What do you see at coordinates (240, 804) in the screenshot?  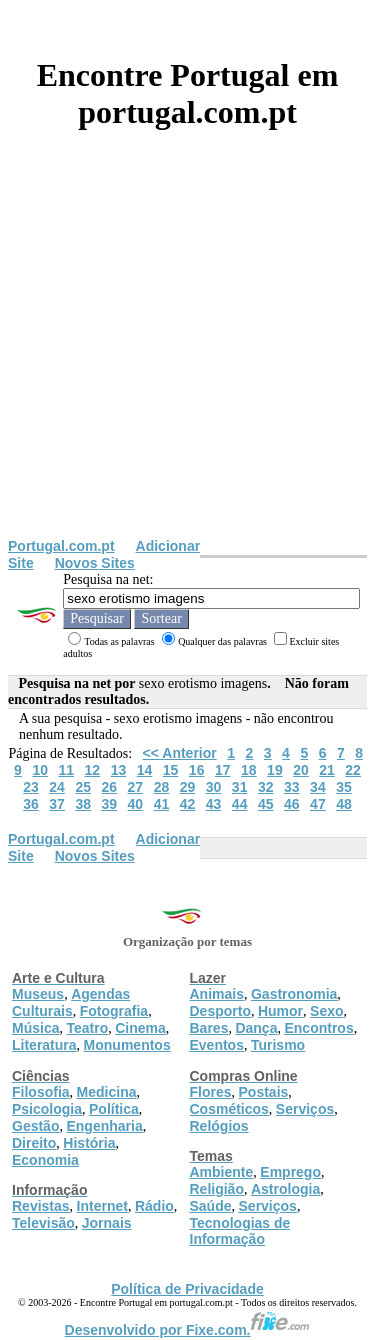 I see `44` at bounding box center [240, 804].